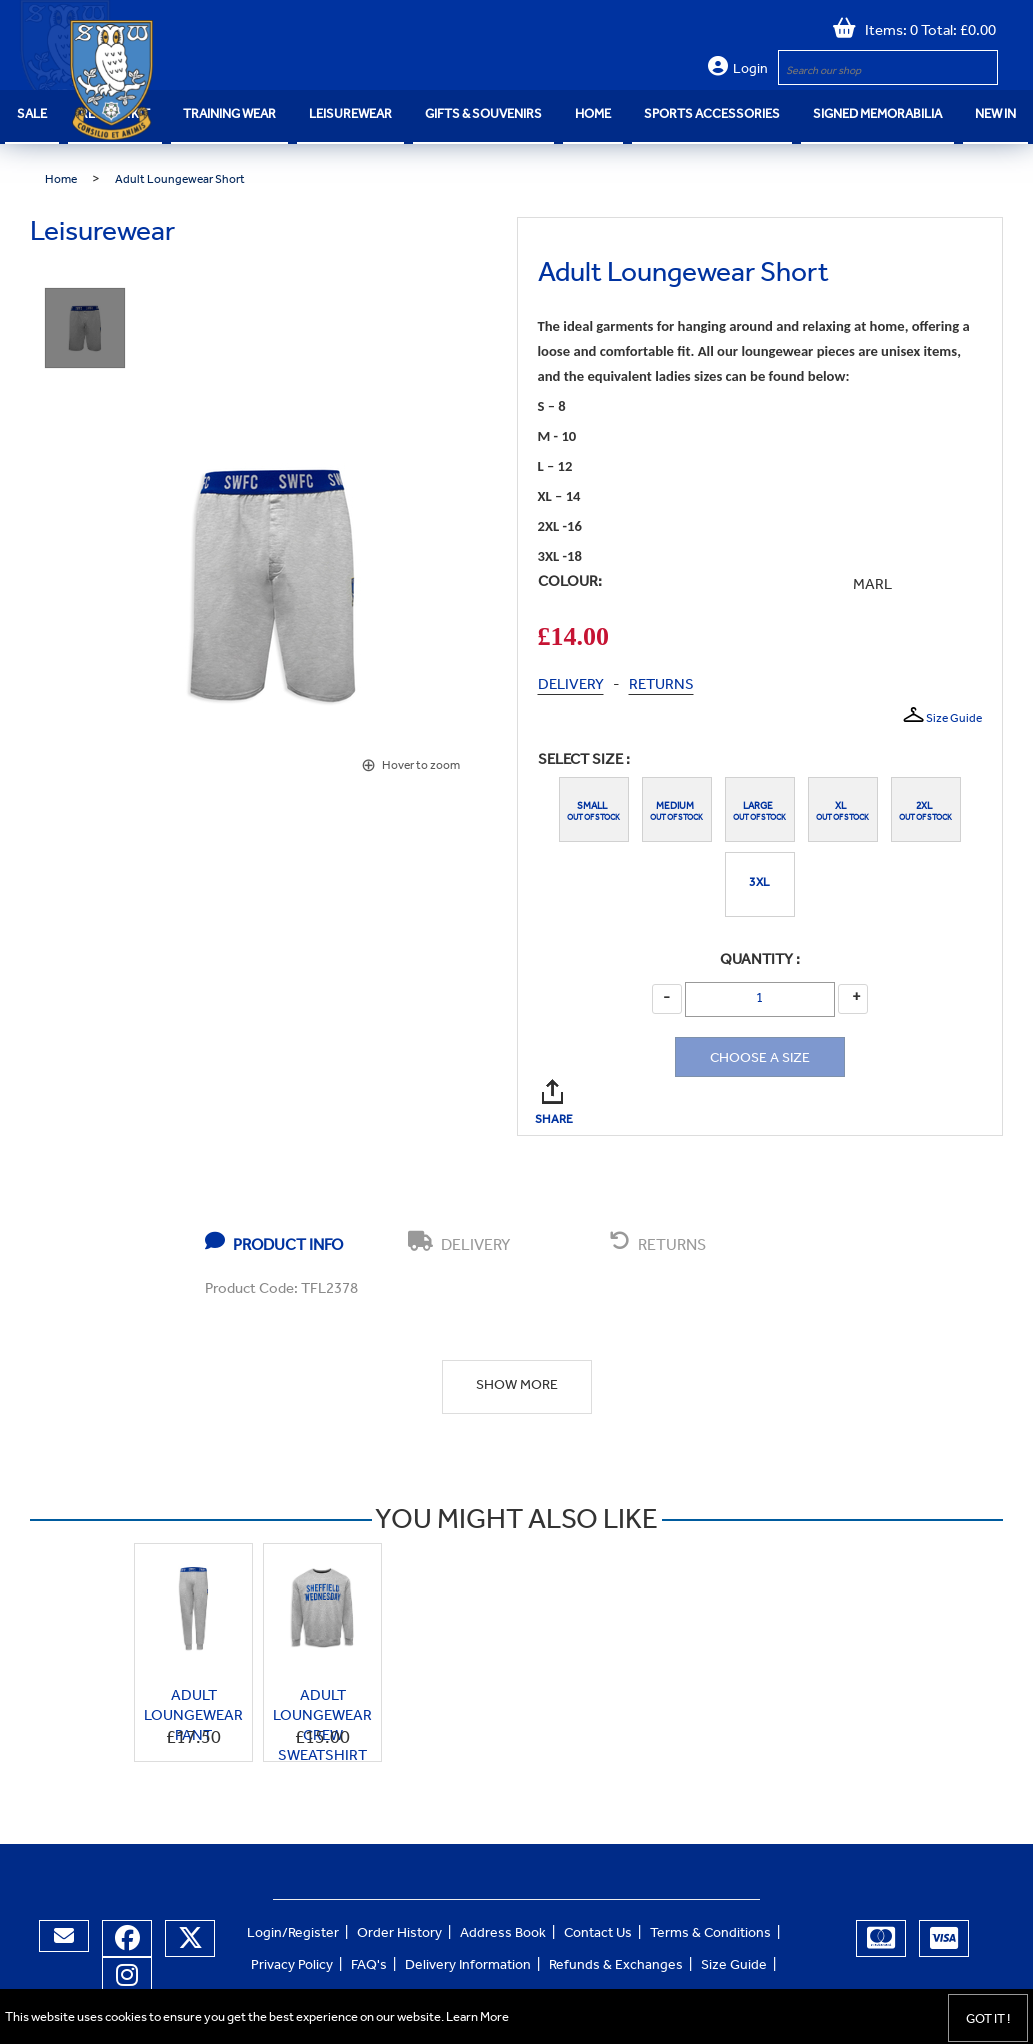 The height and width of the screenshot is (2044, 1033). I want to click on SHARE, so click(555, 1091).